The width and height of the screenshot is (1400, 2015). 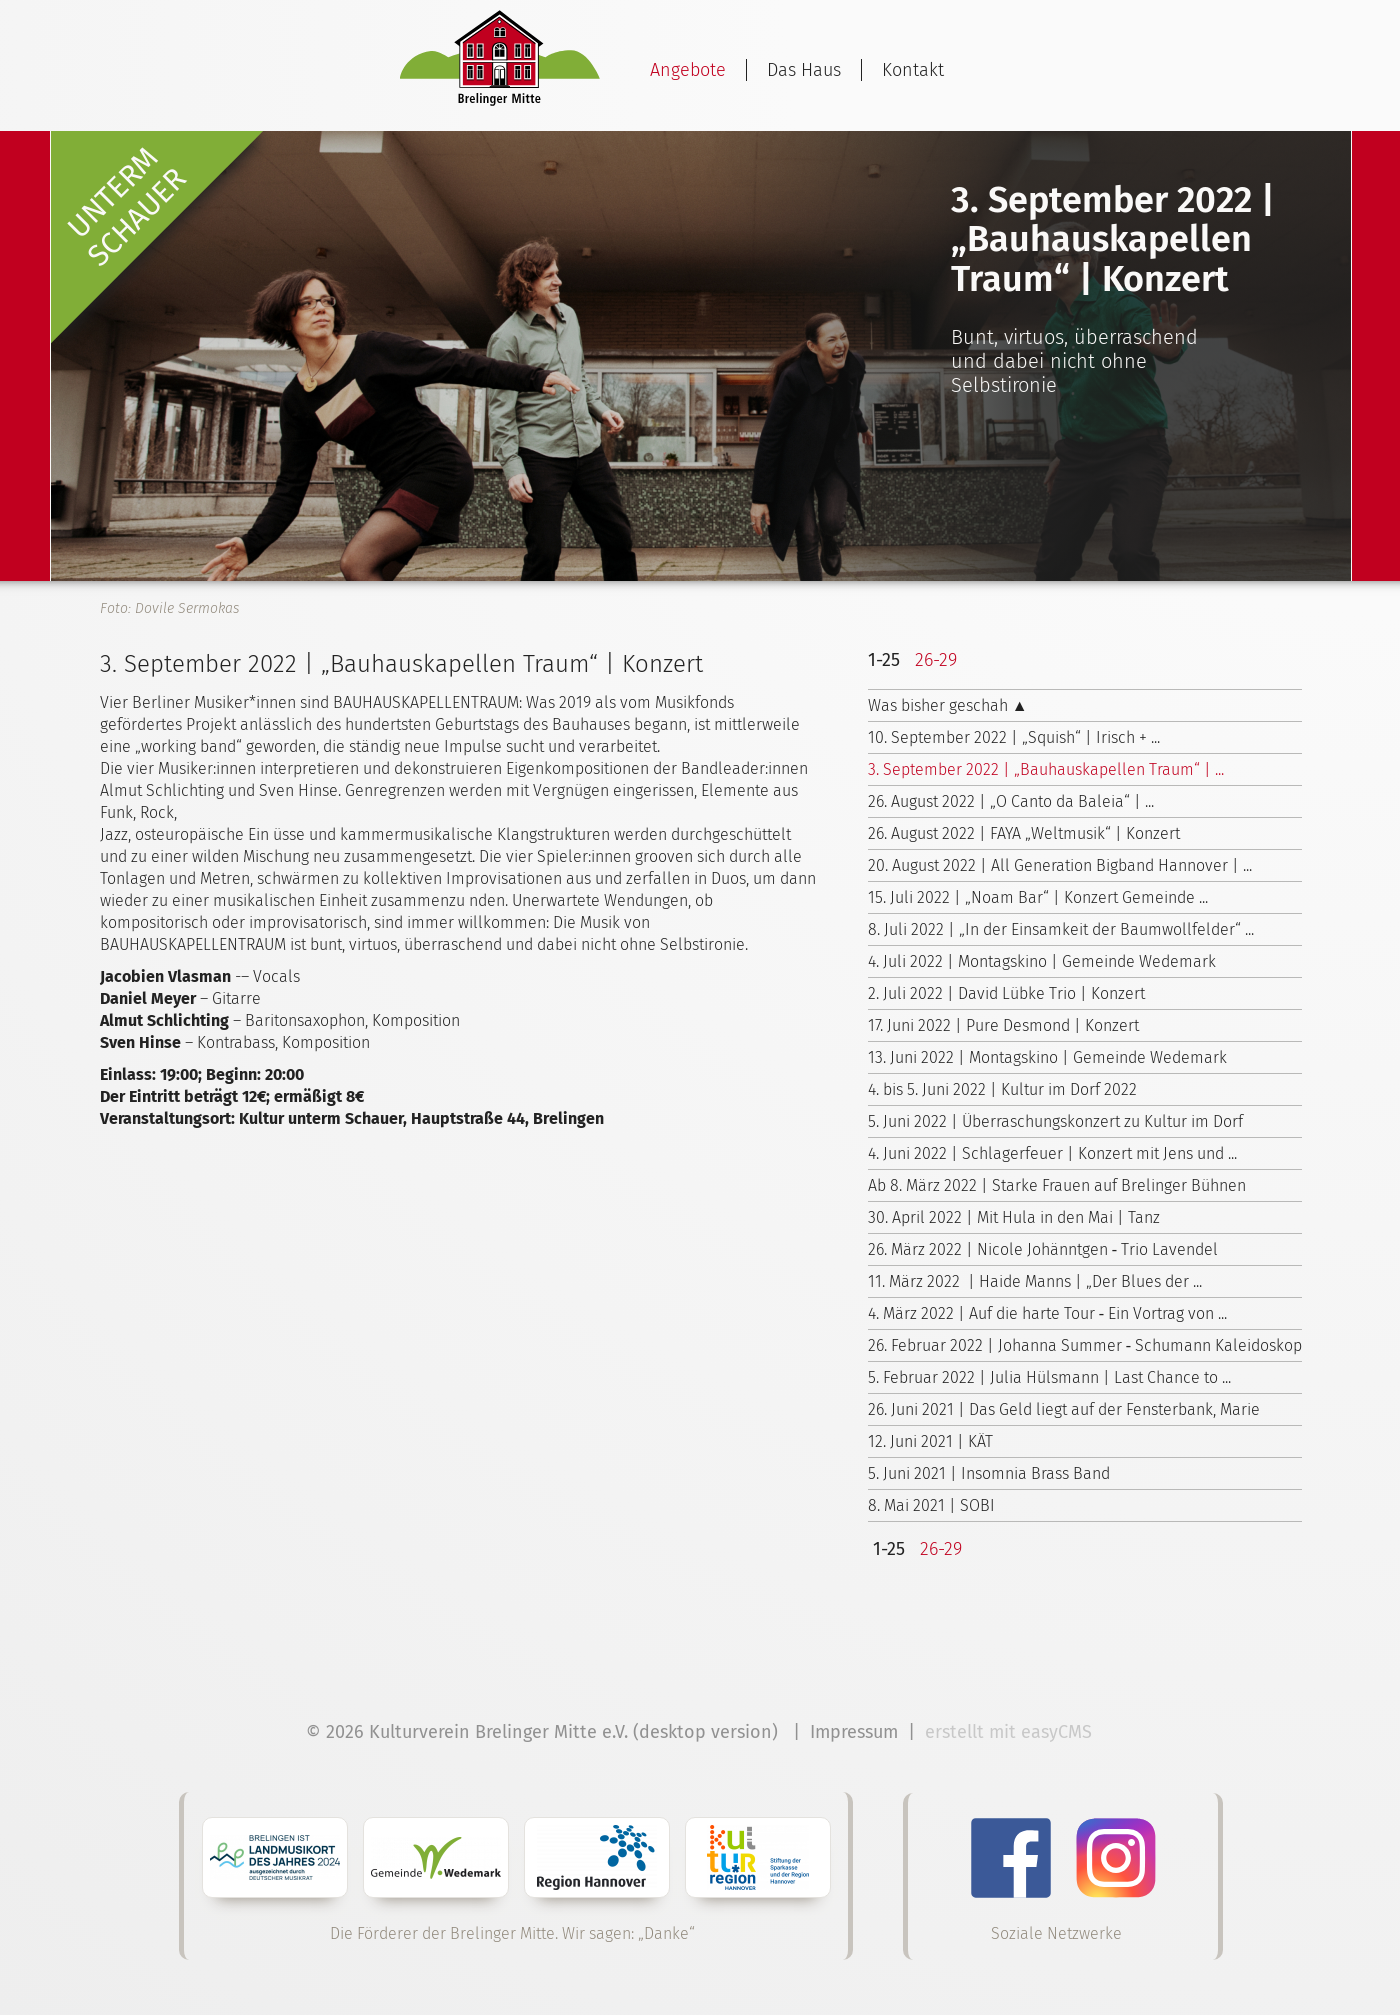 What do you see at coordinates (854, 1732) in the screenshot?
I see `Impressum` at bounding box center [854, 1732].